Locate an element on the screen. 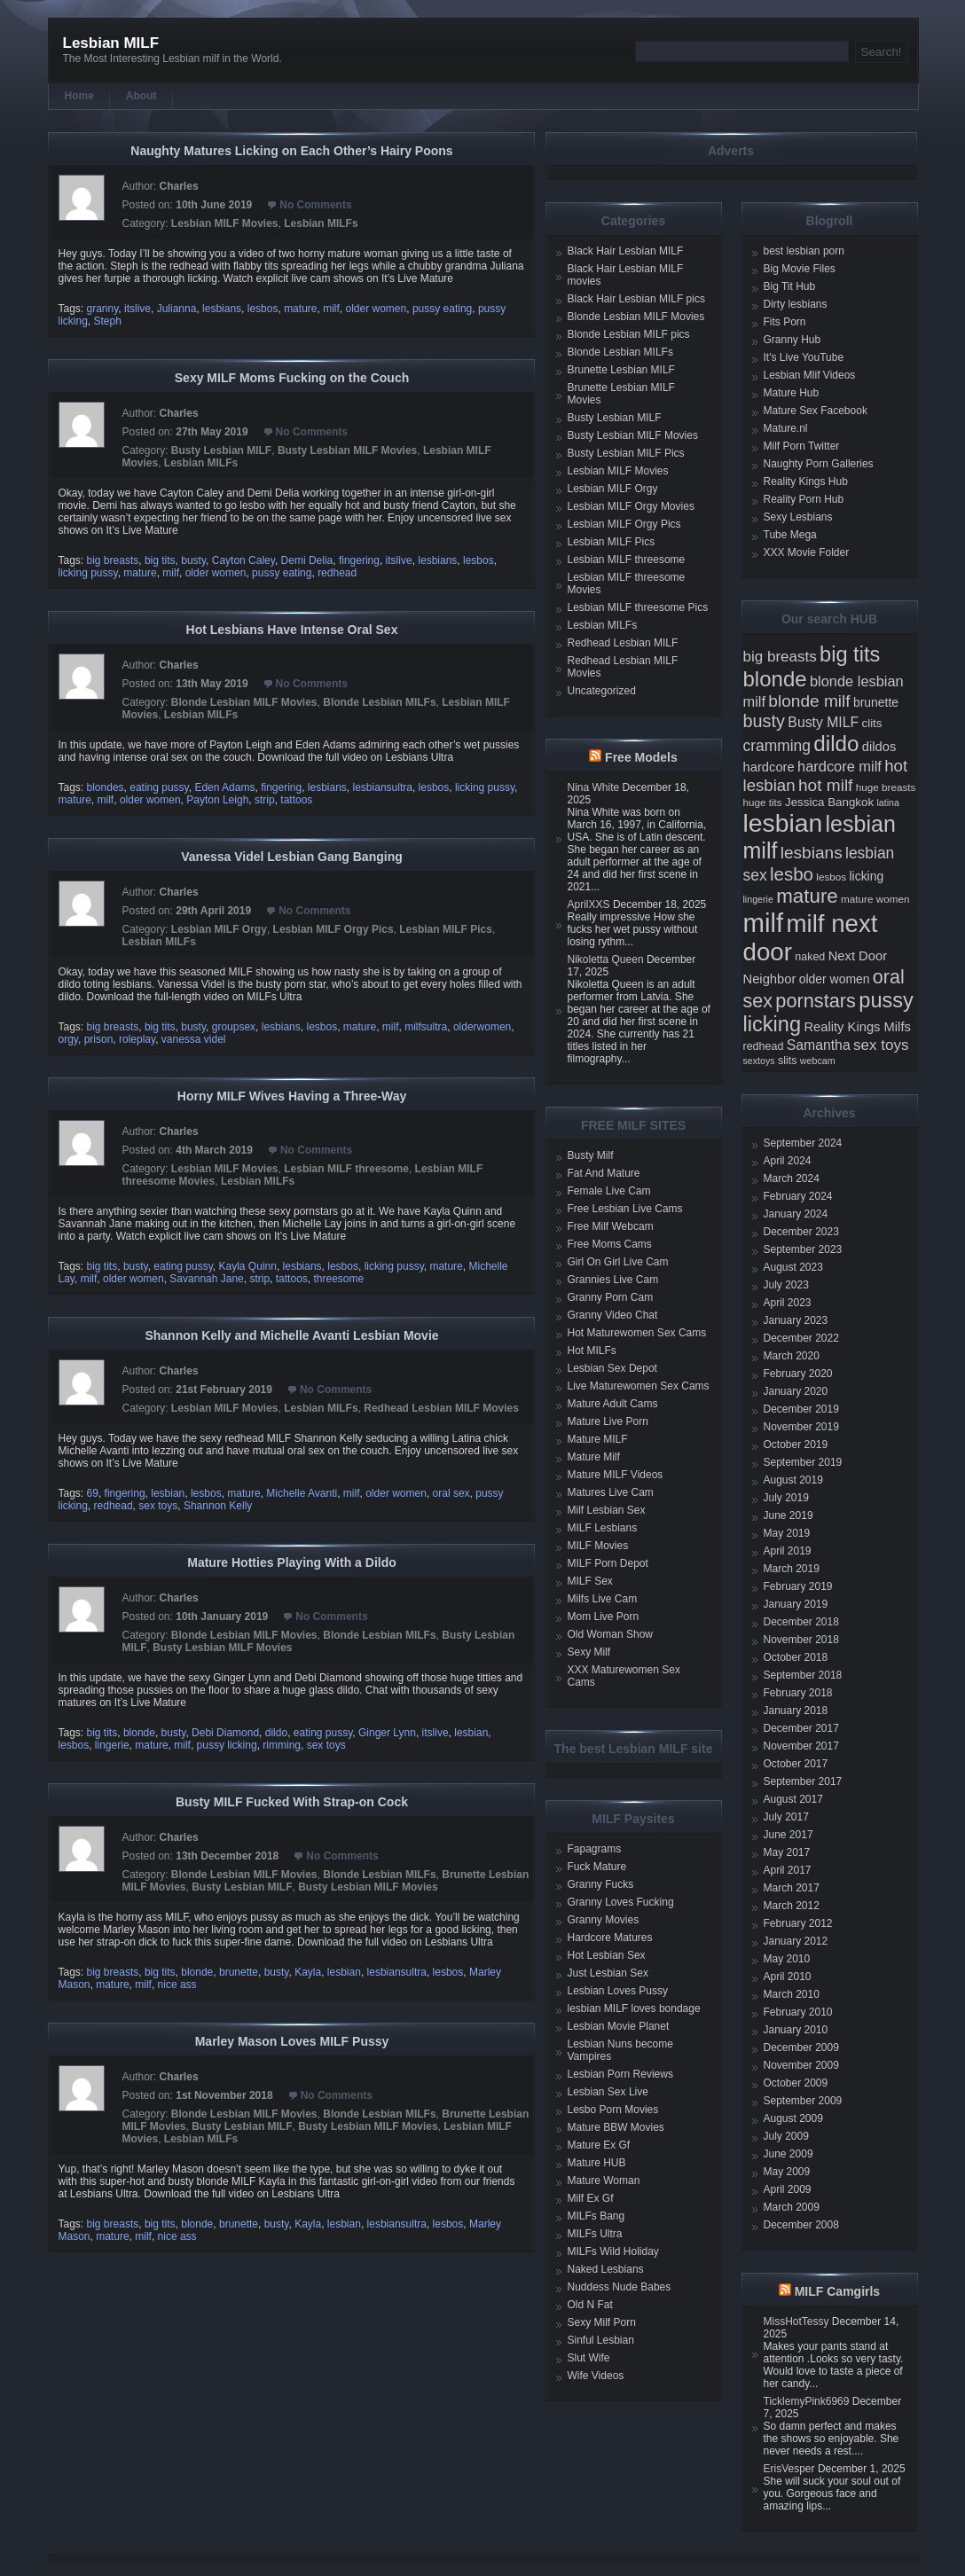  blonde milf is located at coordinates (809, 701).